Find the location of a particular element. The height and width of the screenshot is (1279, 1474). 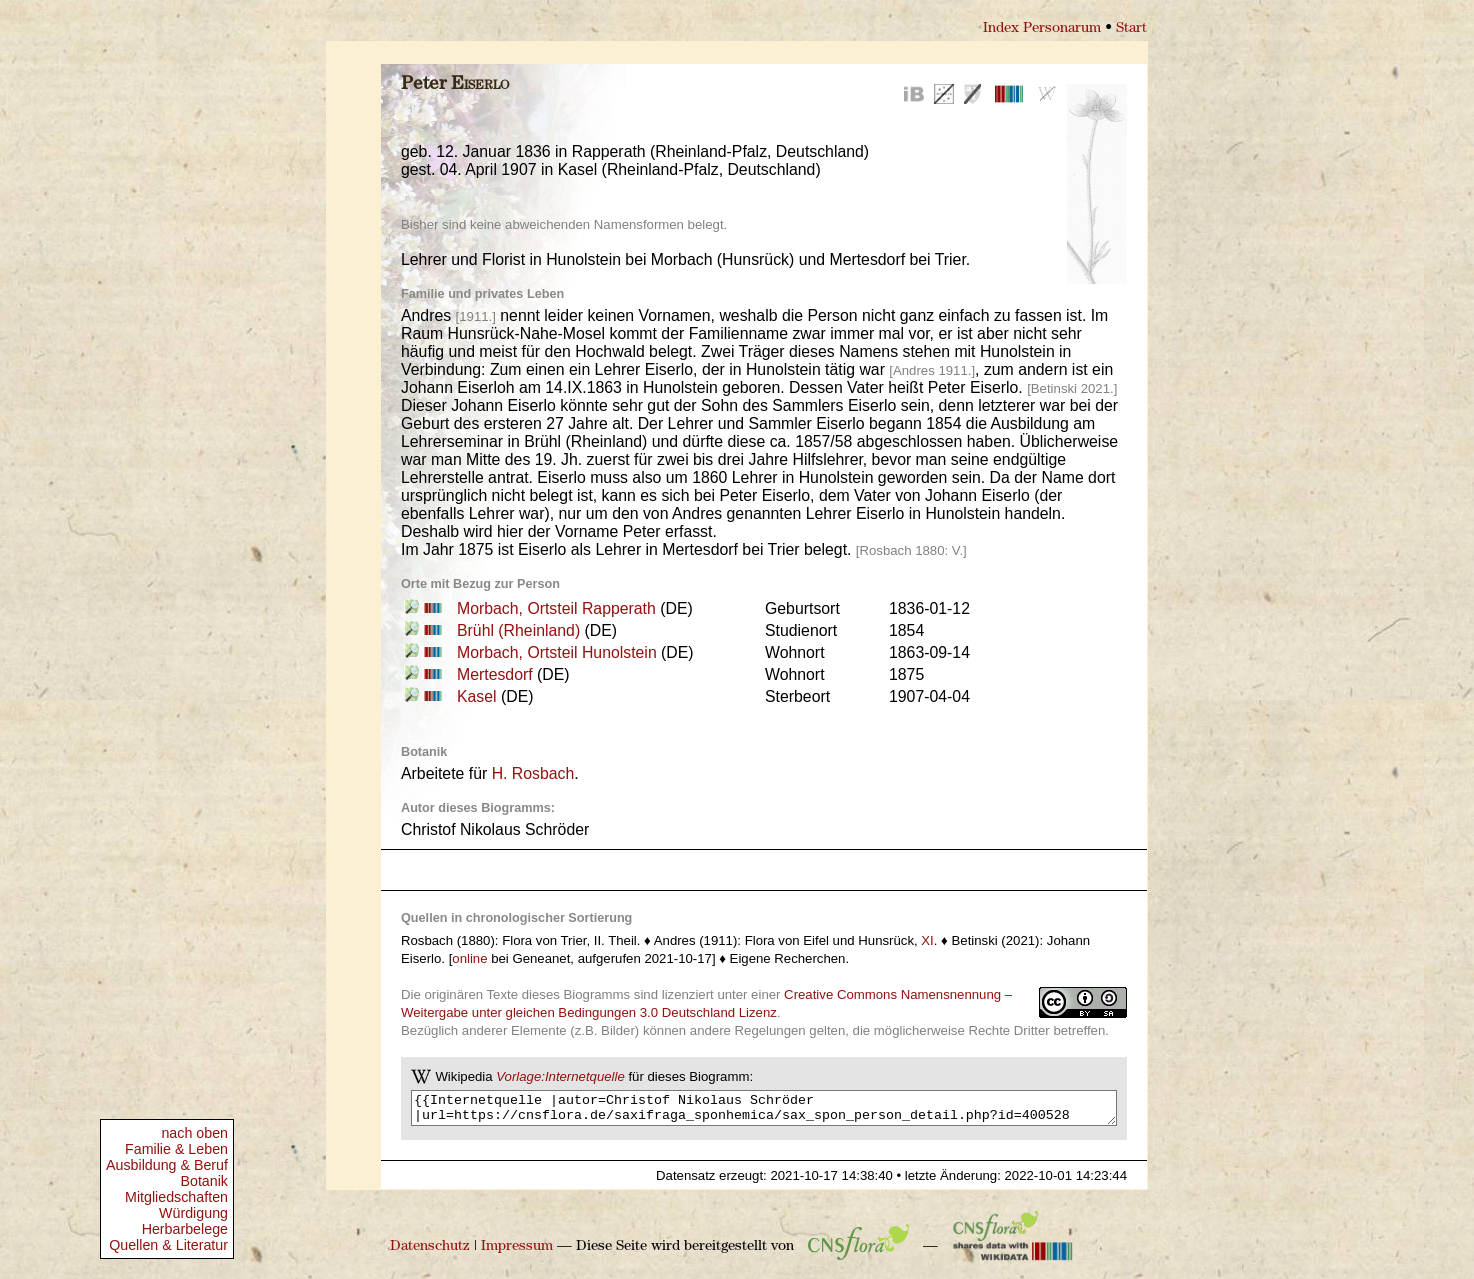

Kasel is located at coordinates (477, 696).